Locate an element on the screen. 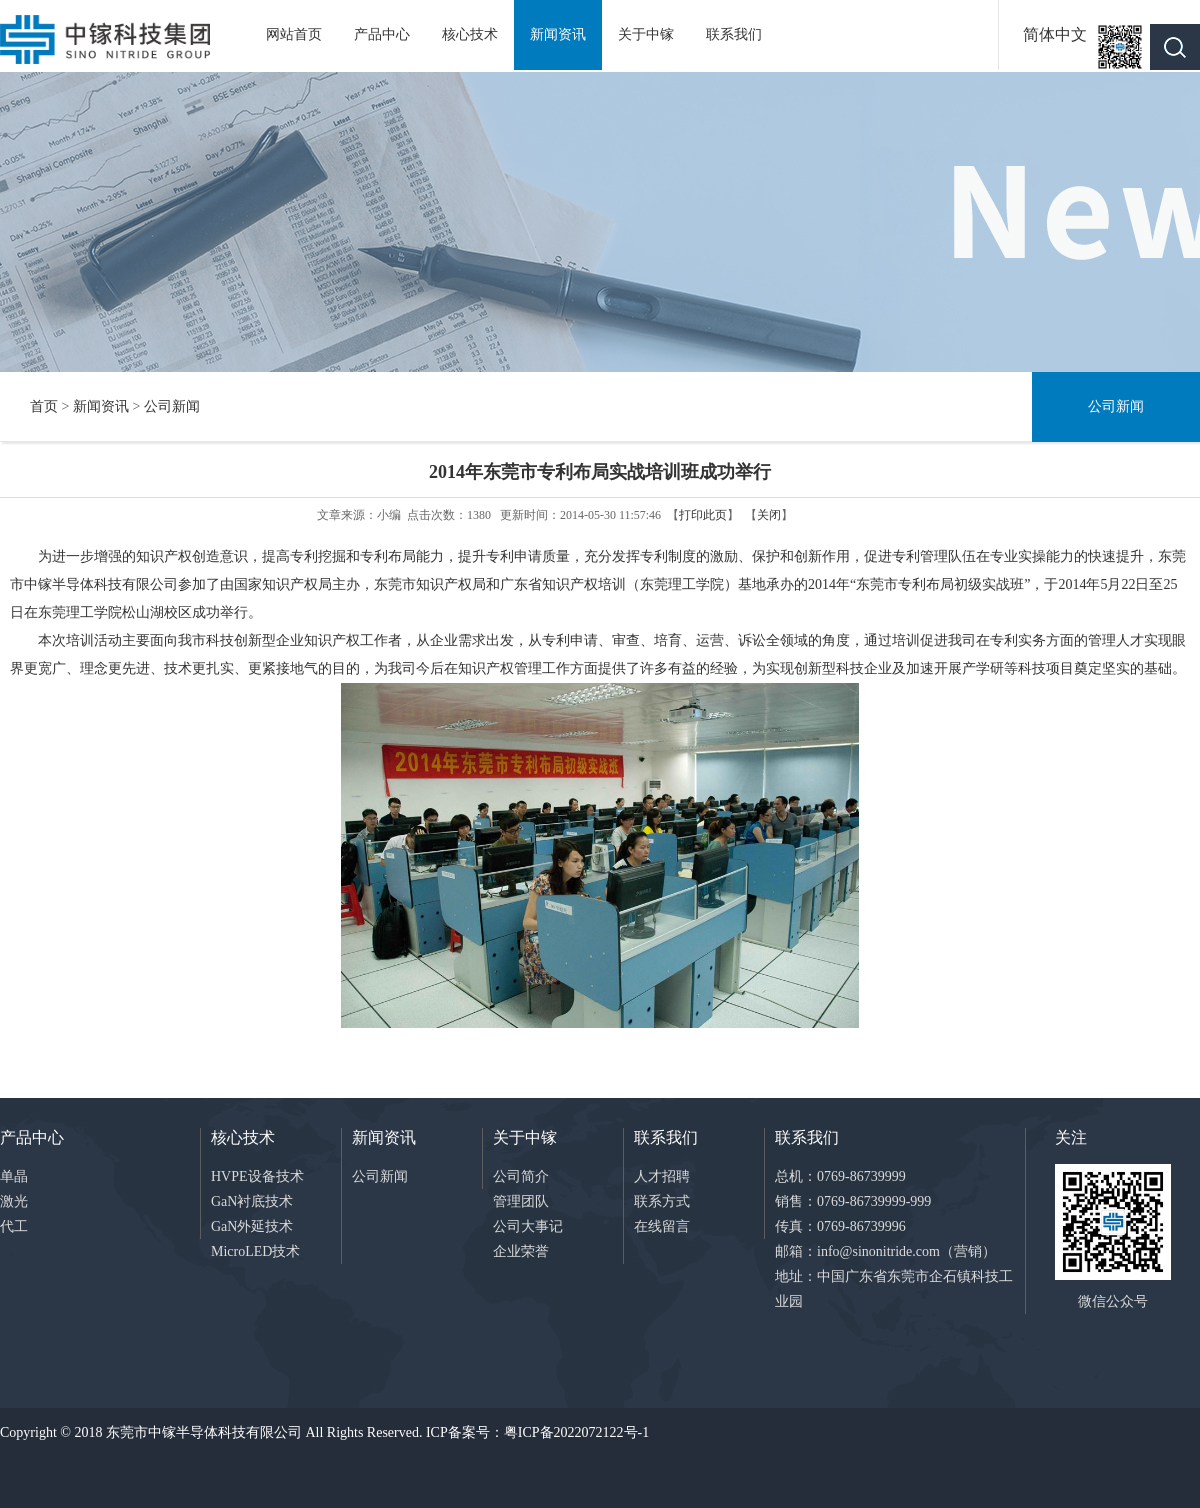  联系我们 is located at coordinates (734, 34).